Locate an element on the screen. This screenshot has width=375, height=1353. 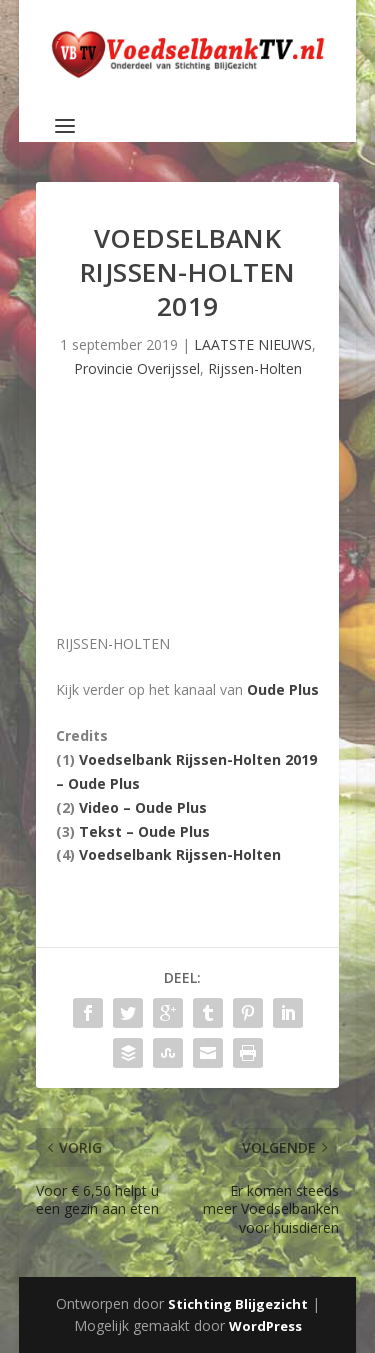
WordPress is located at coordinates (265, 1326).